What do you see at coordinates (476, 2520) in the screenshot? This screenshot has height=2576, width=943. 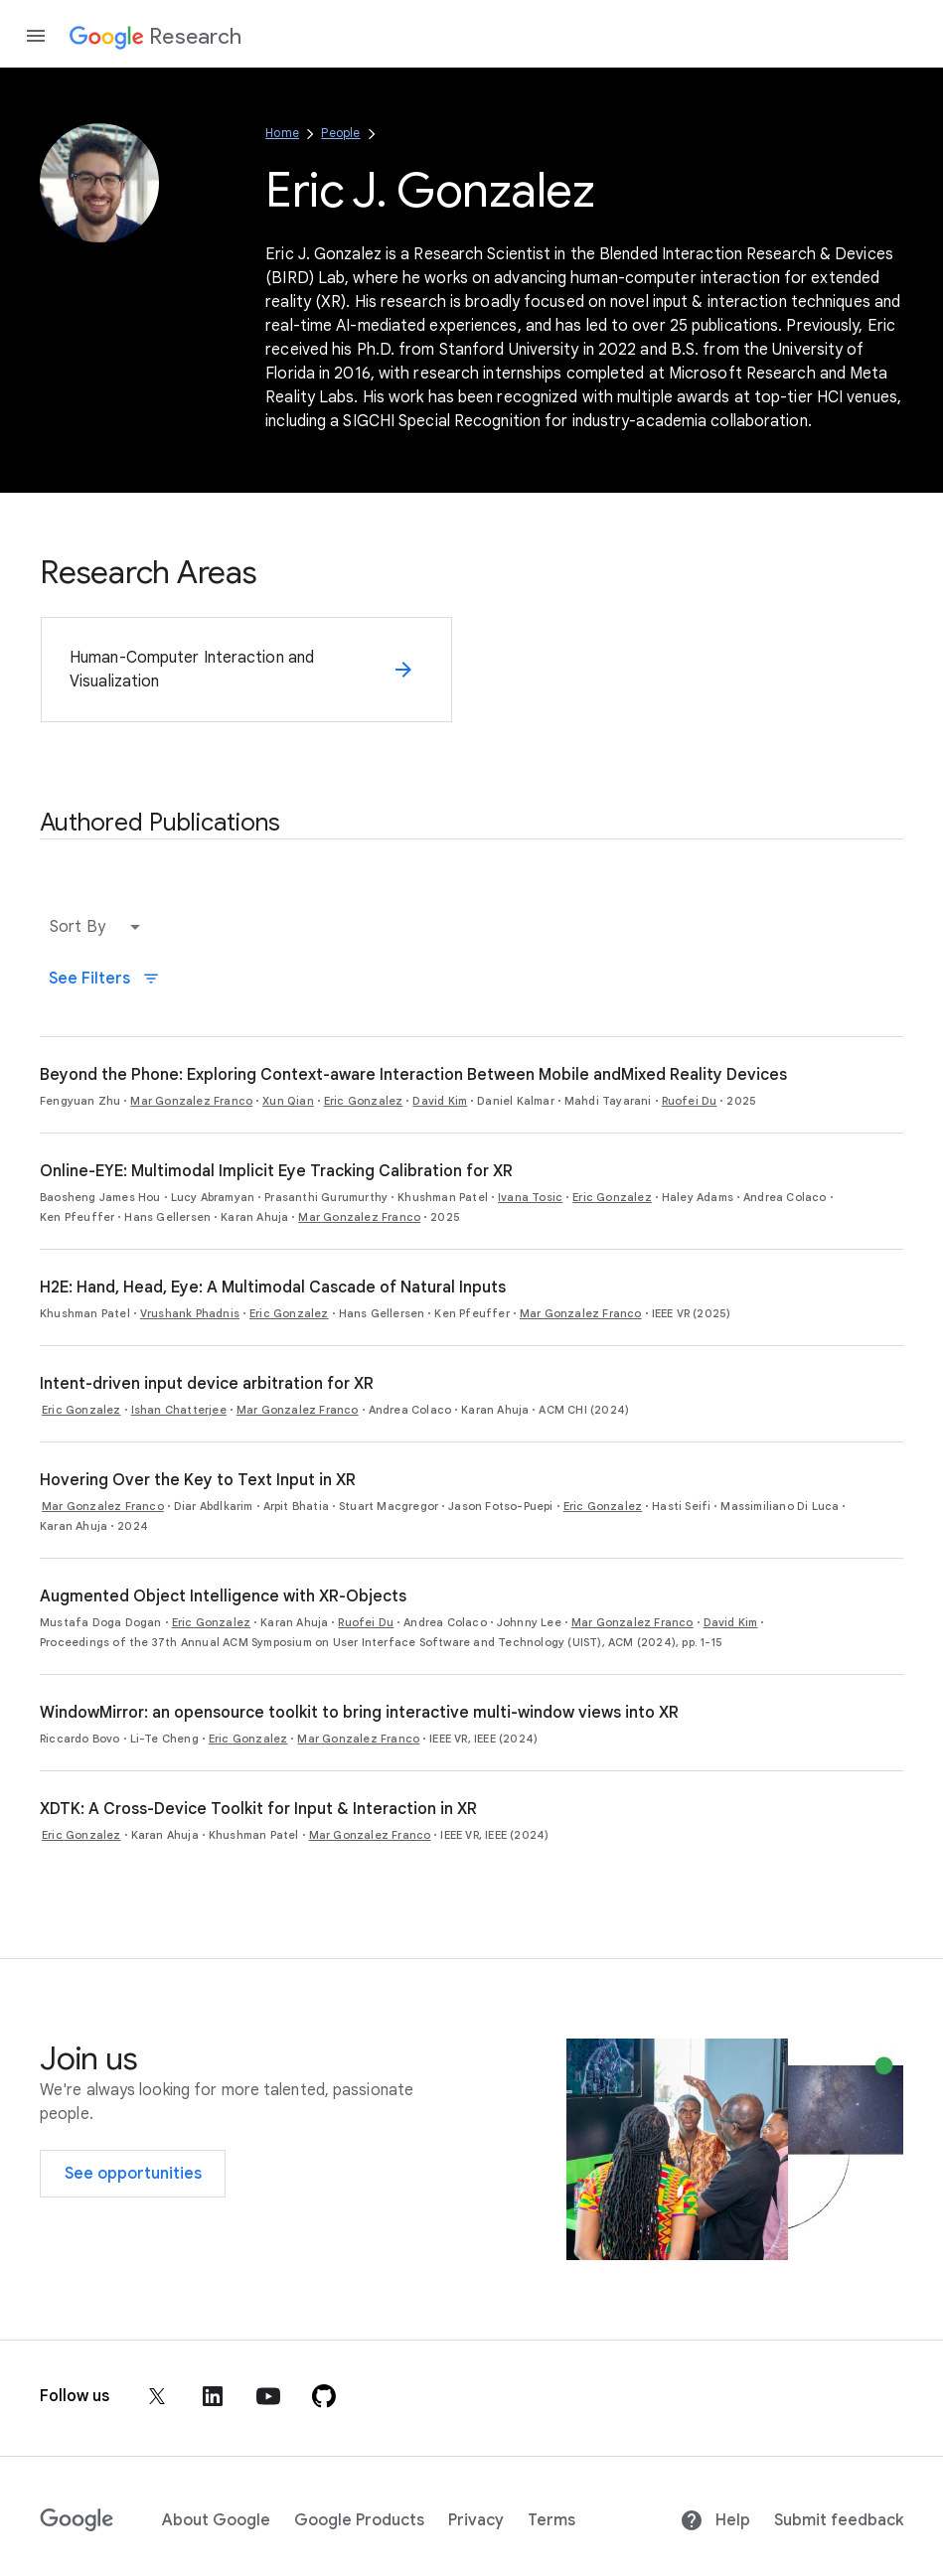 I see `Privacy` at bounding box center [476, 2520].